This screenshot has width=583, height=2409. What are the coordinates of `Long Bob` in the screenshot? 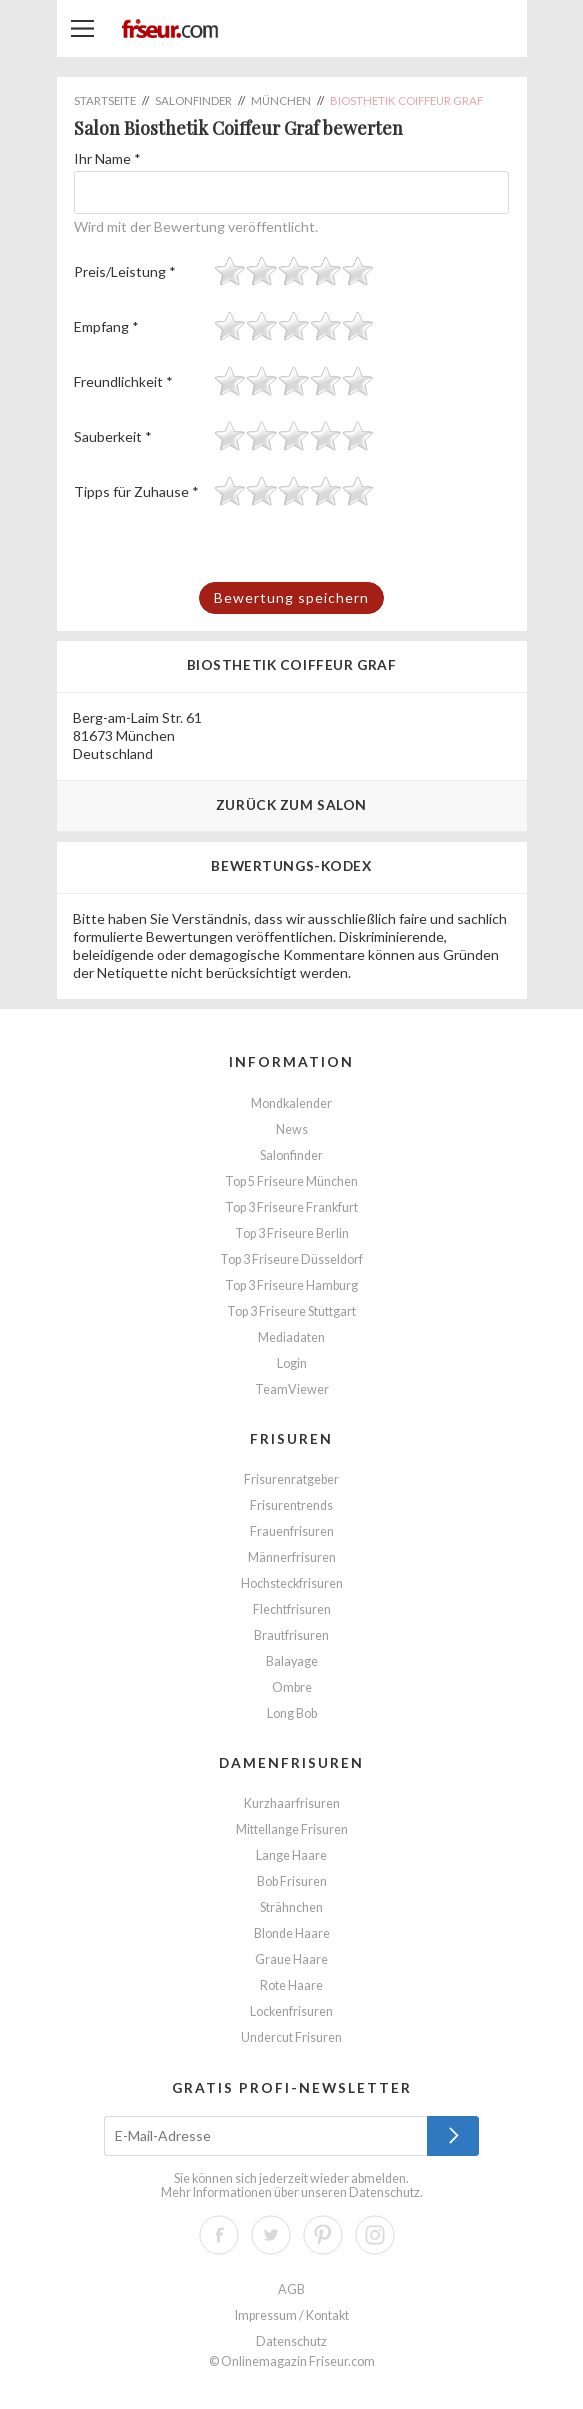 It's located at (292, 1713).